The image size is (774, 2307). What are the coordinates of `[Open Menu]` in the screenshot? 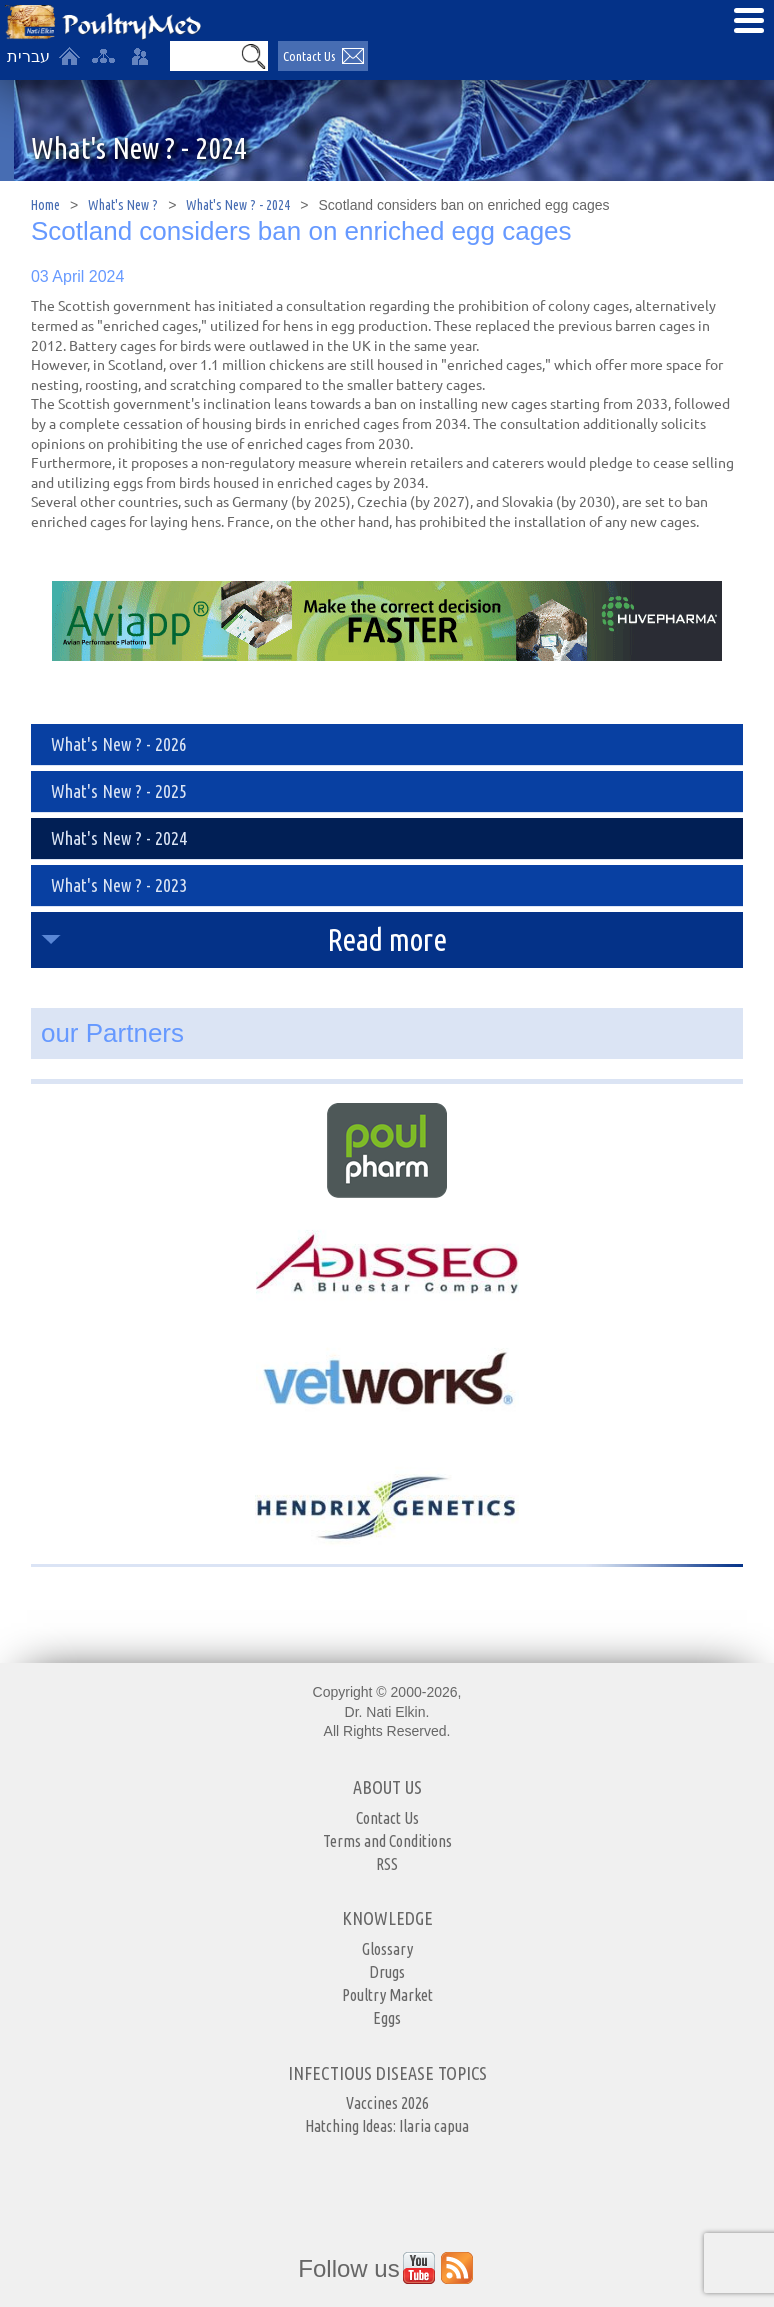 It's located at (749, 20).